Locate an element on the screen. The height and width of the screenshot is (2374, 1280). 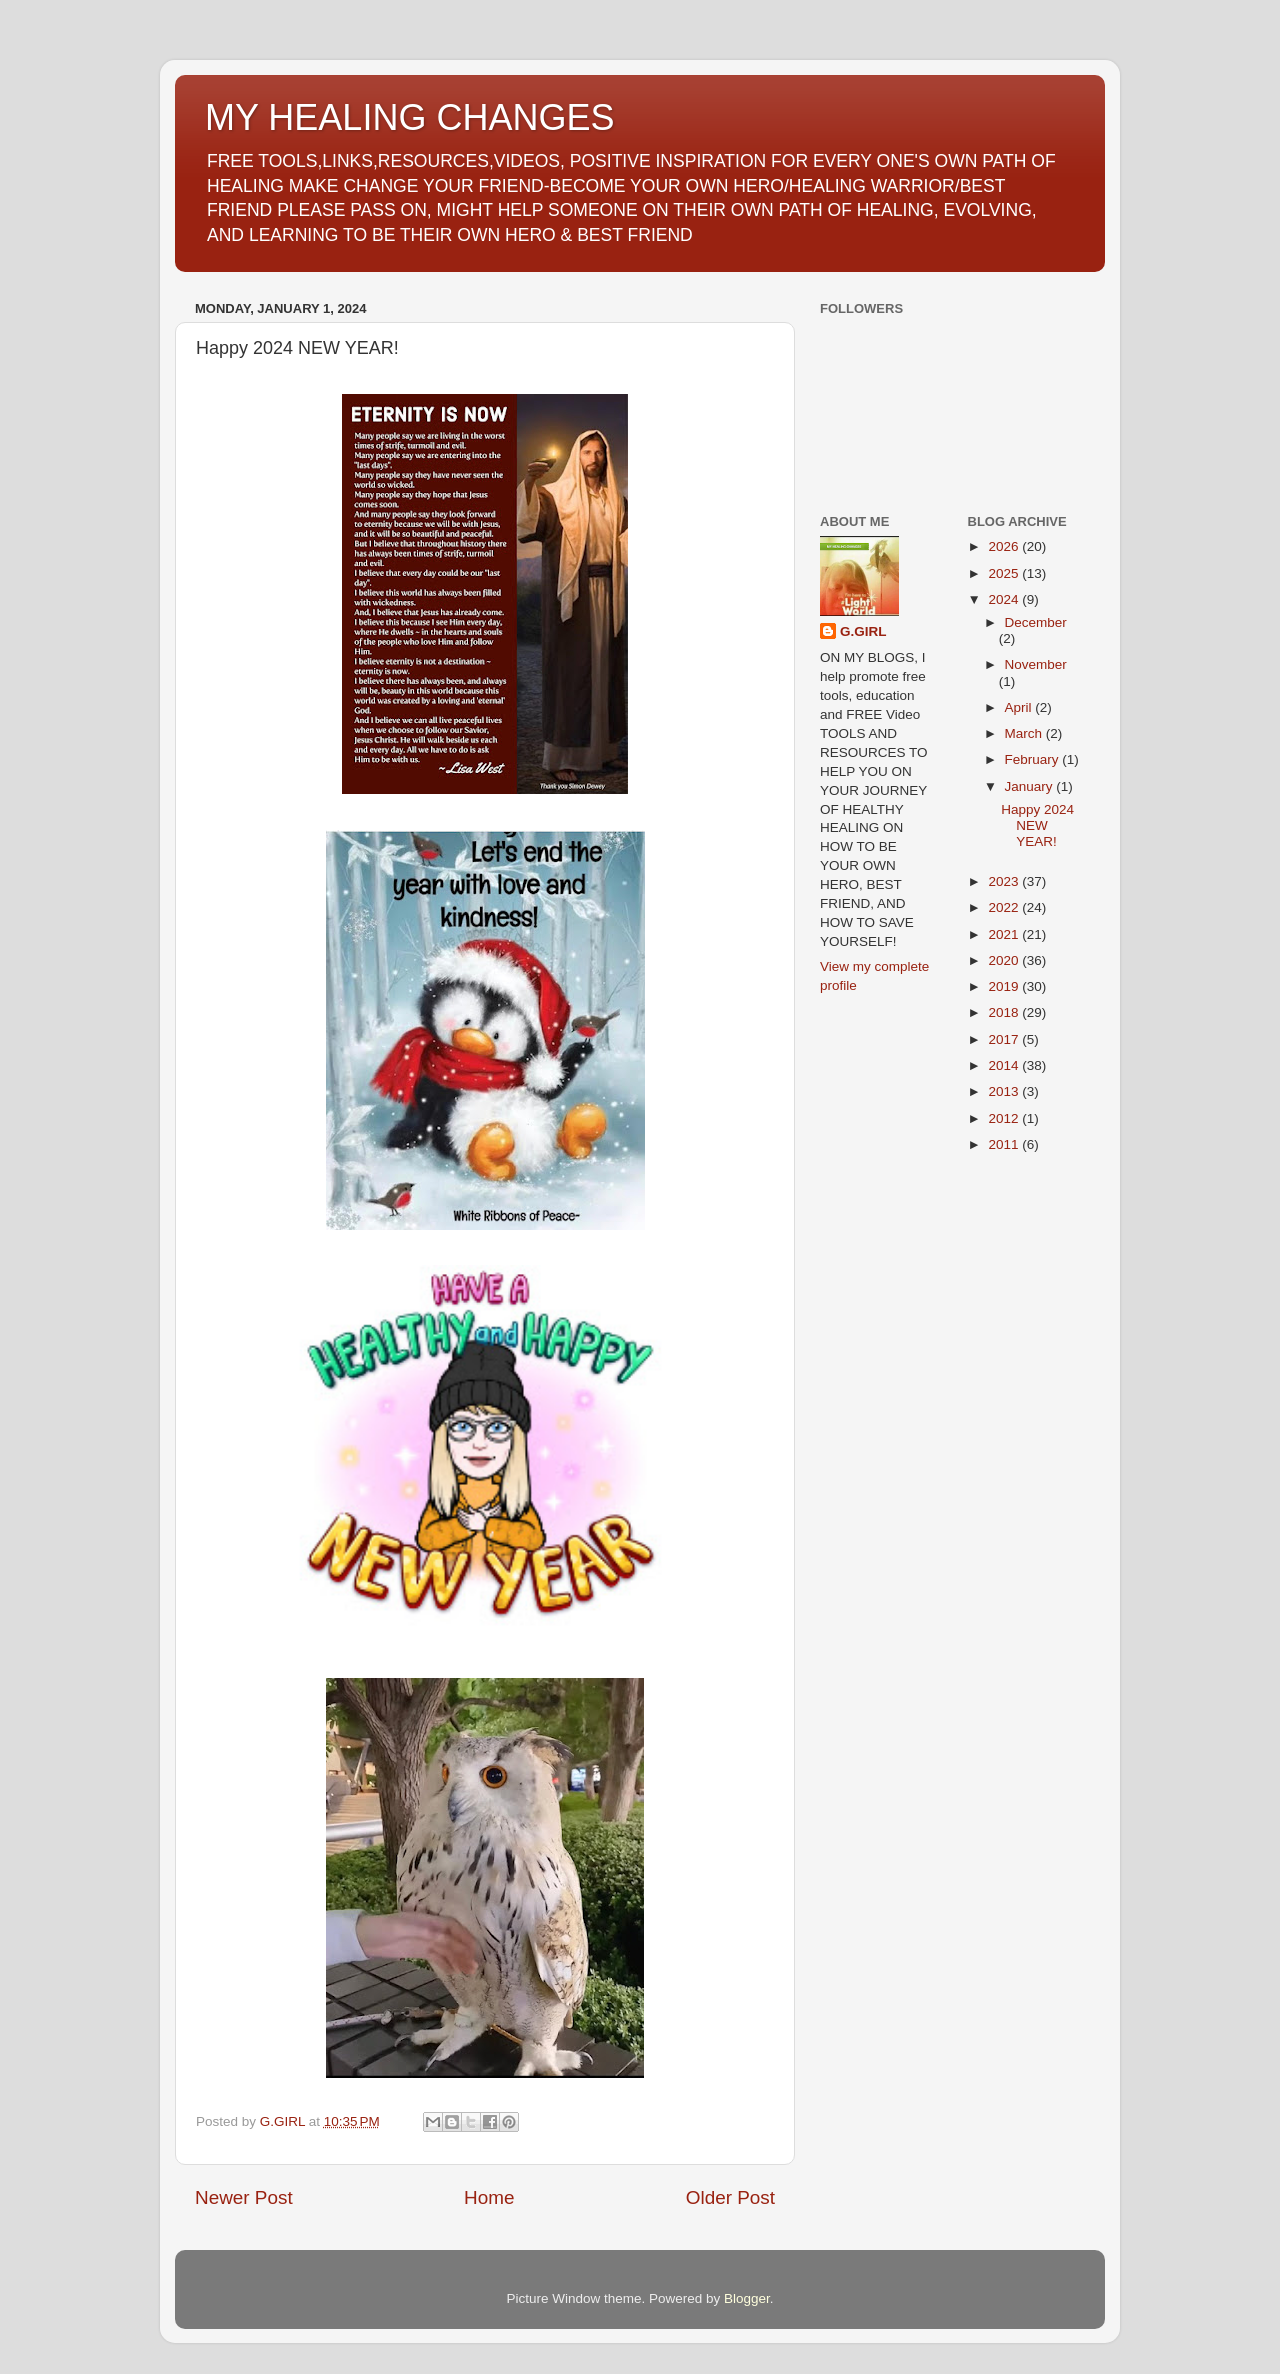
April is located at coordinates (1020, 707).